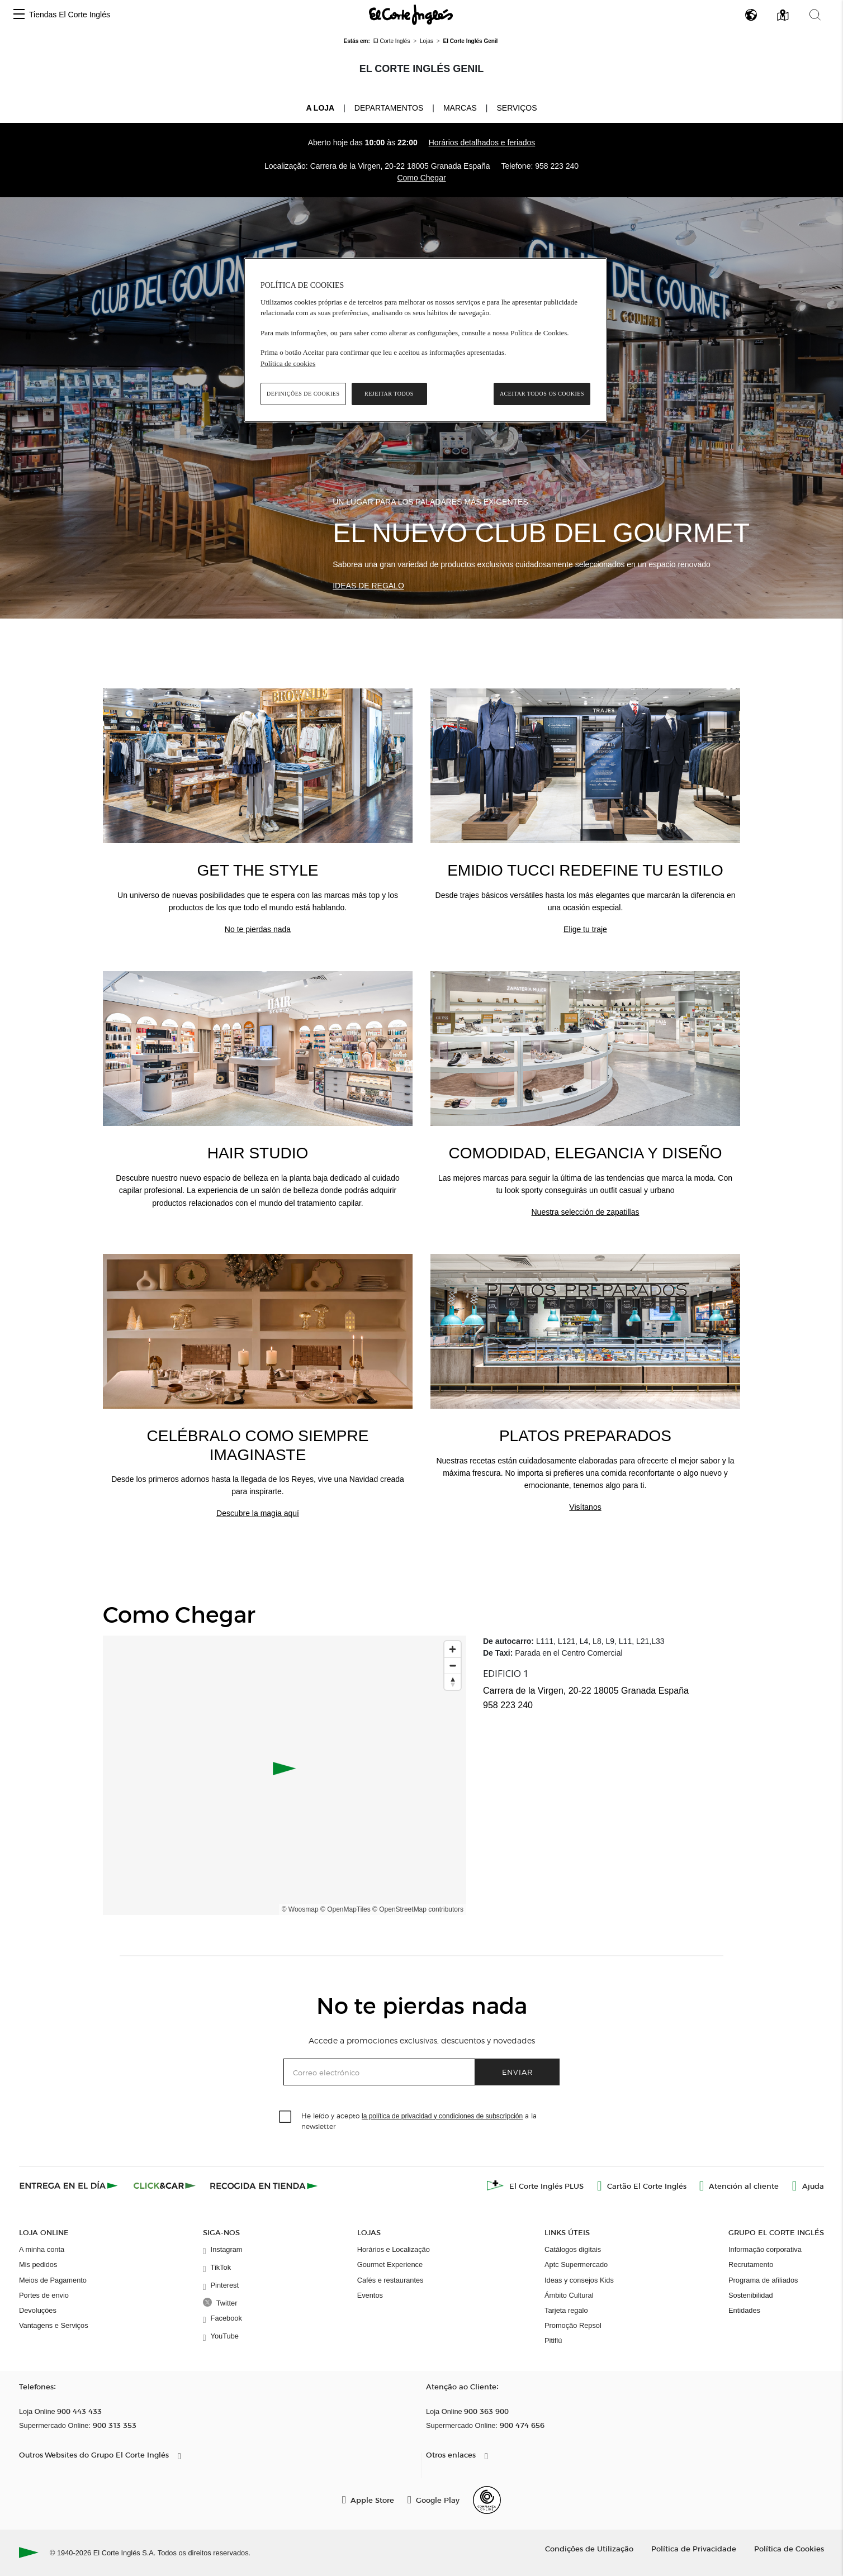  Describe the element at coordinates (345, 1909) in the screenshot. I see `© OpenMapTiles` at that location.